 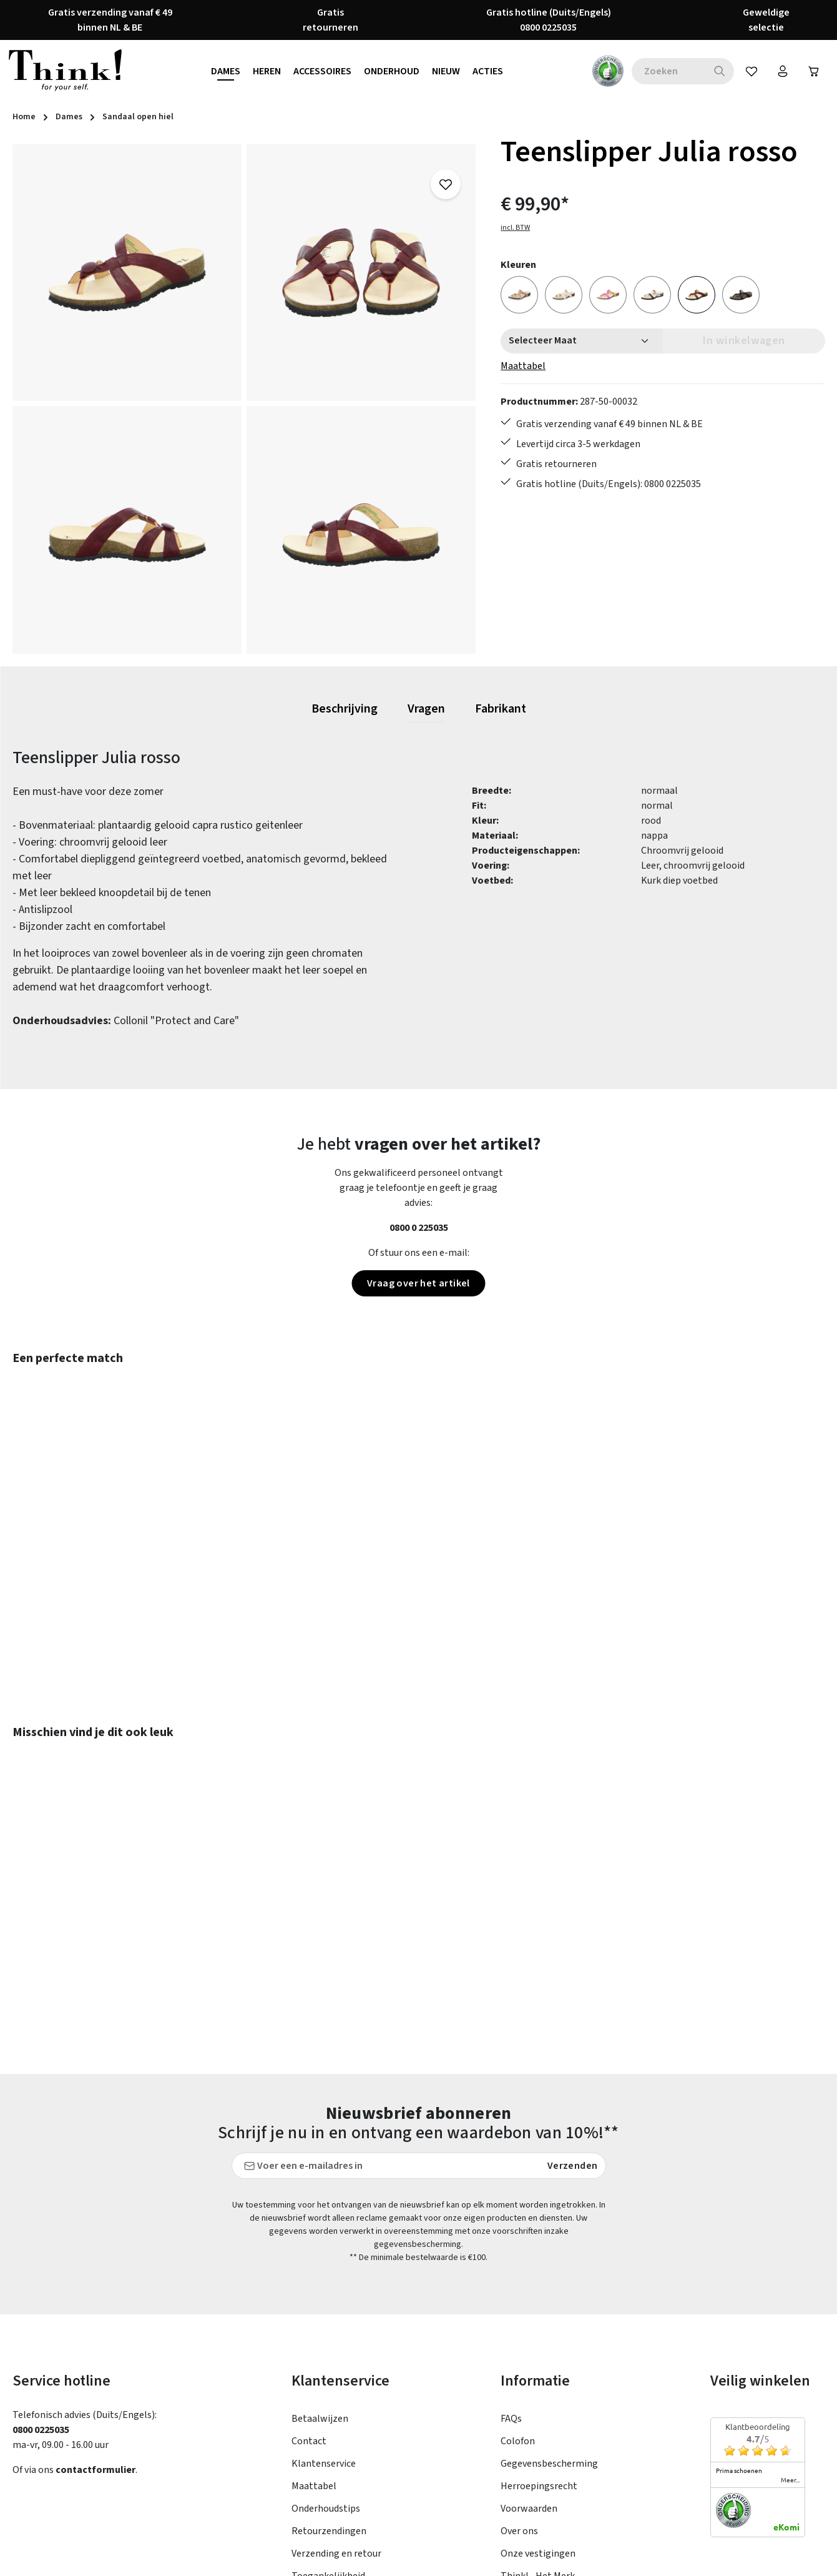 What do you see at coordinates (325, 2376) in the screenshot?
I see `Onderhoudstips` at bounding box center [325, 2376].